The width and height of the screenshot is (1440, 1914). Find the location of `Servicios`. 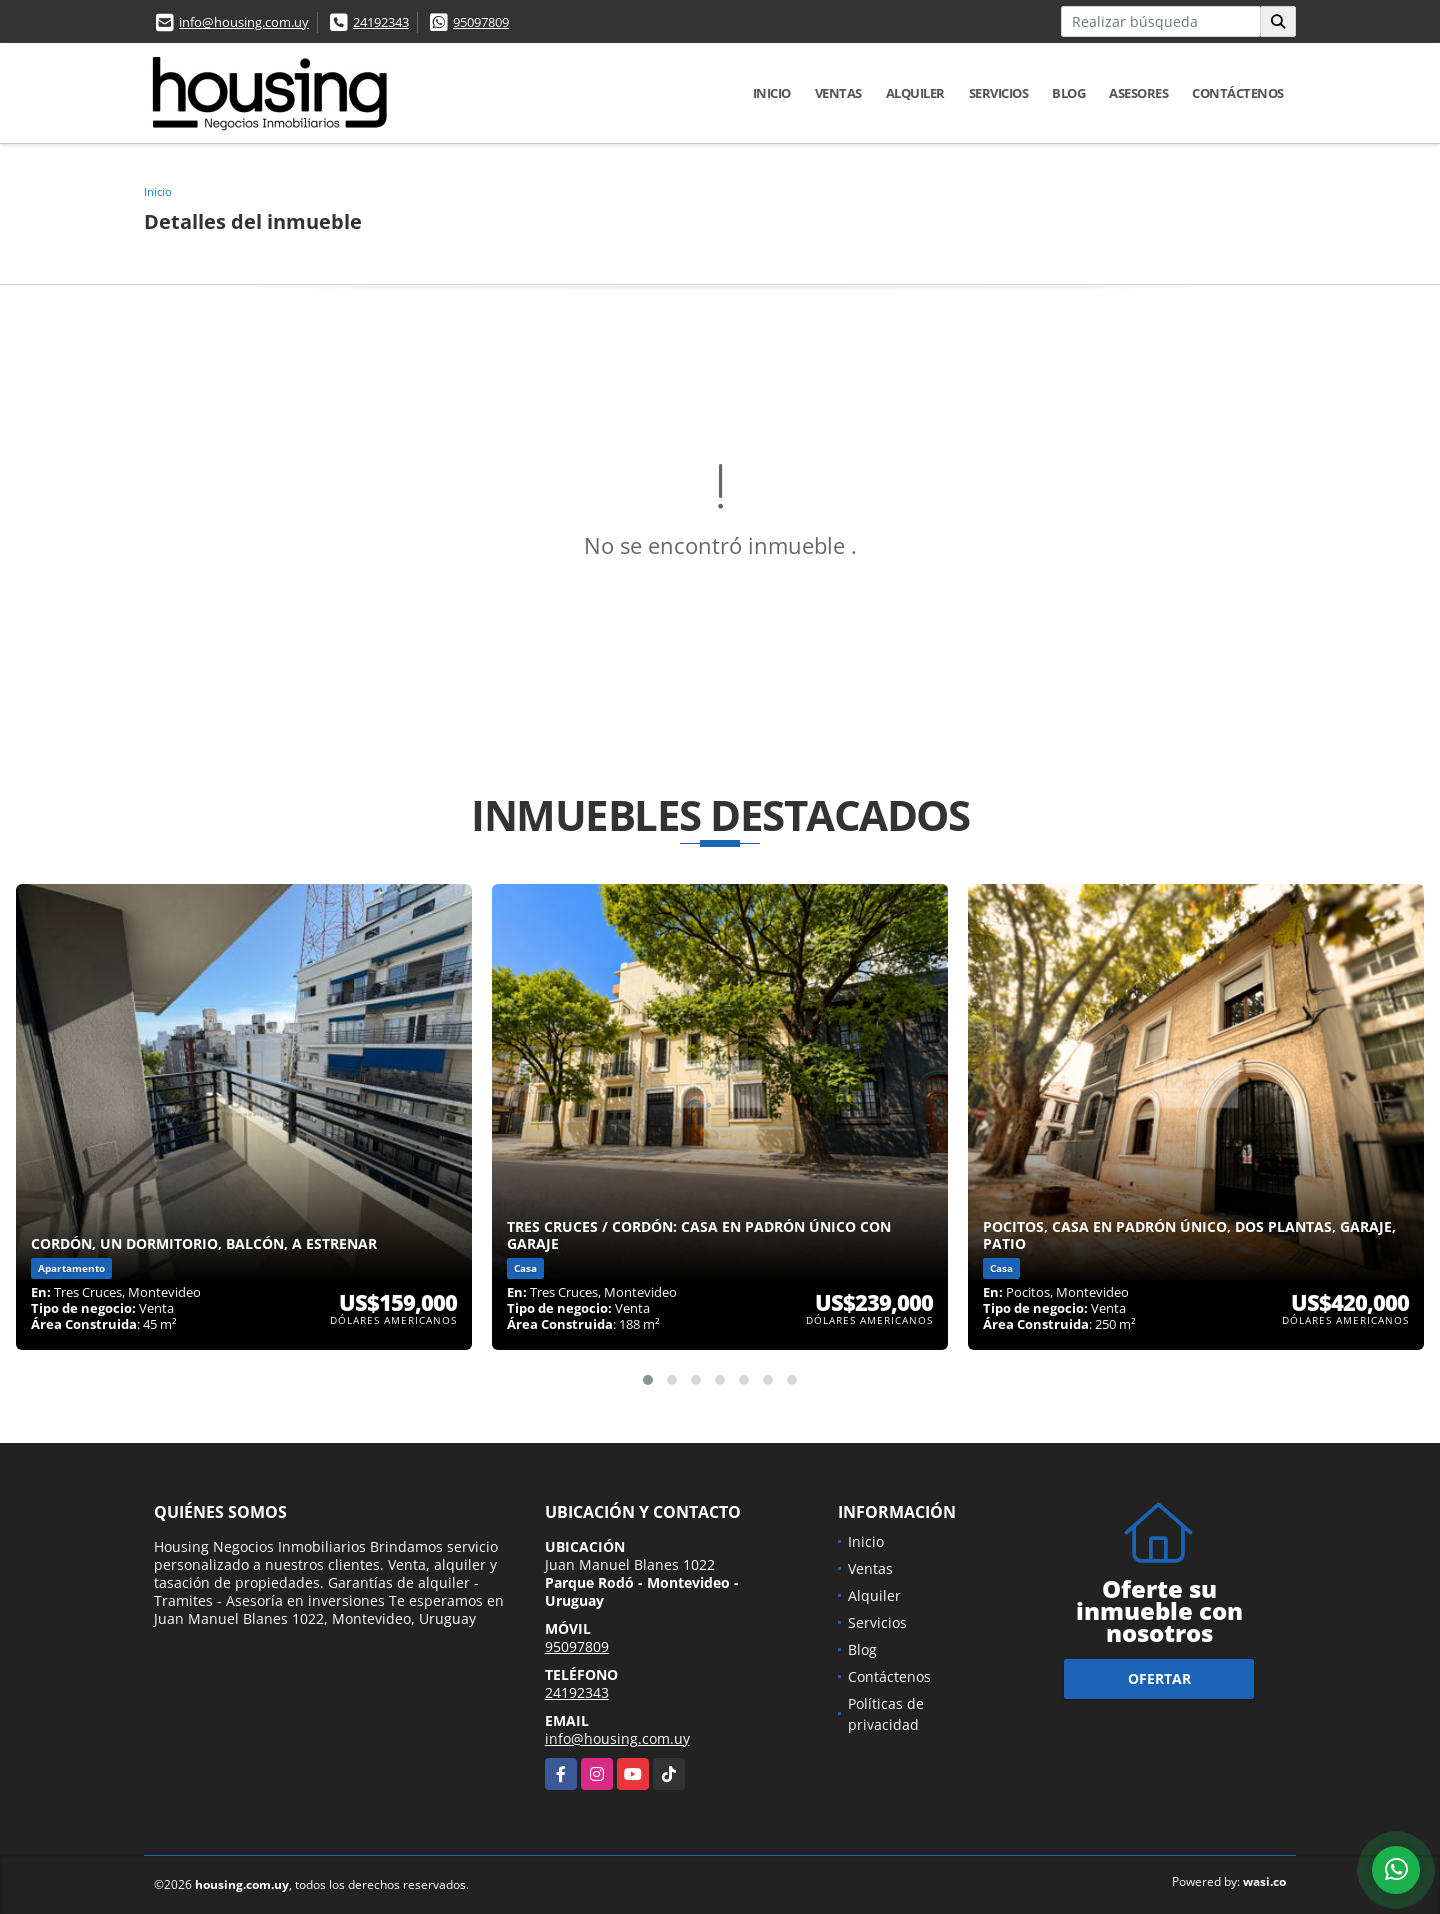

Servicios is located at coordinates (999, 93).